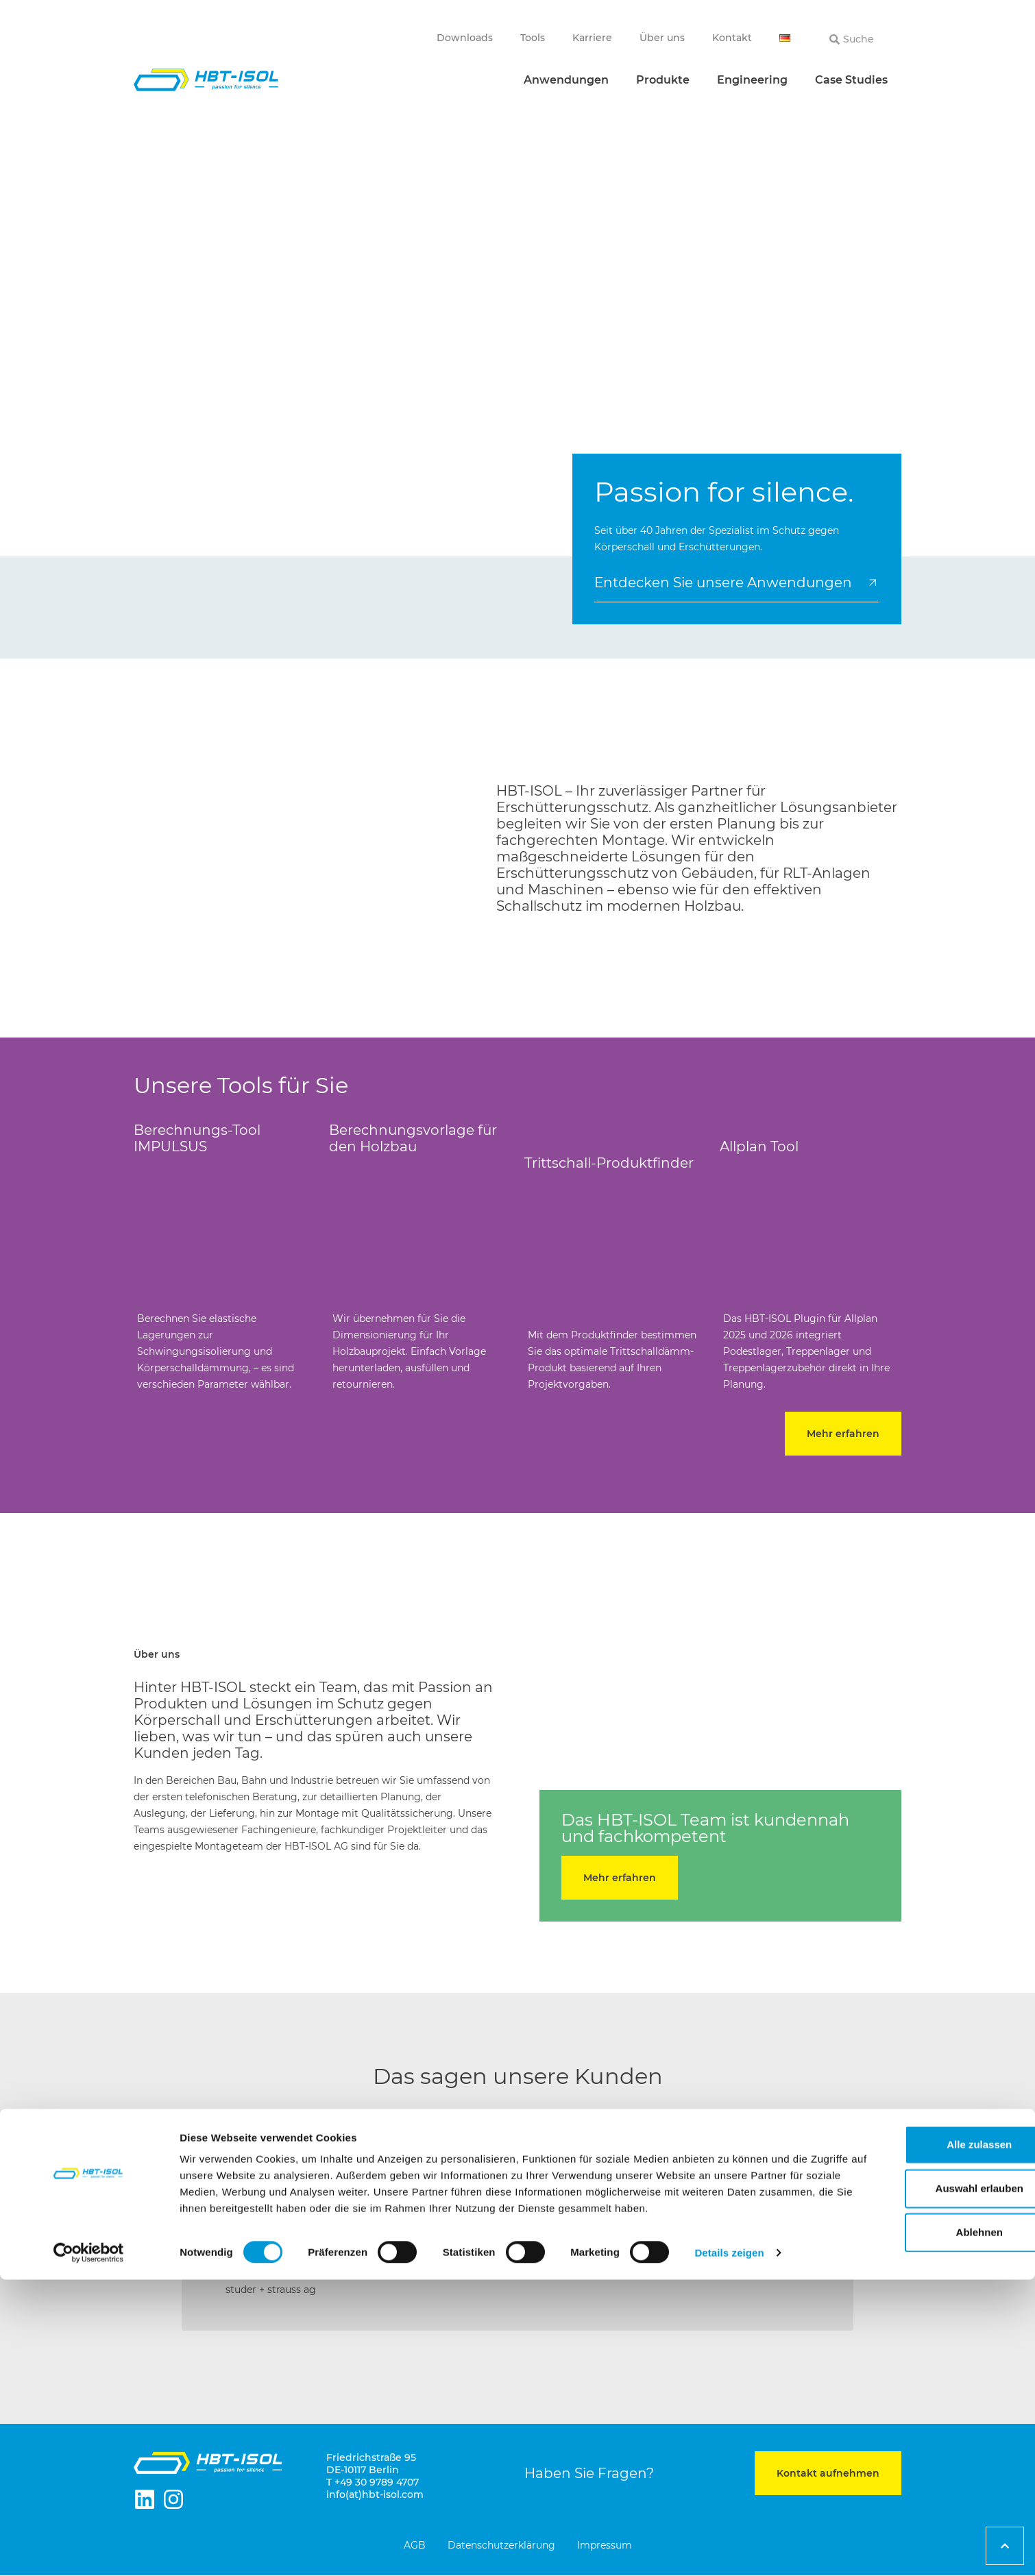 The height and width of the screenshot is (2576, 1035). I want to click on Details zeigen, so click(729, 2549).